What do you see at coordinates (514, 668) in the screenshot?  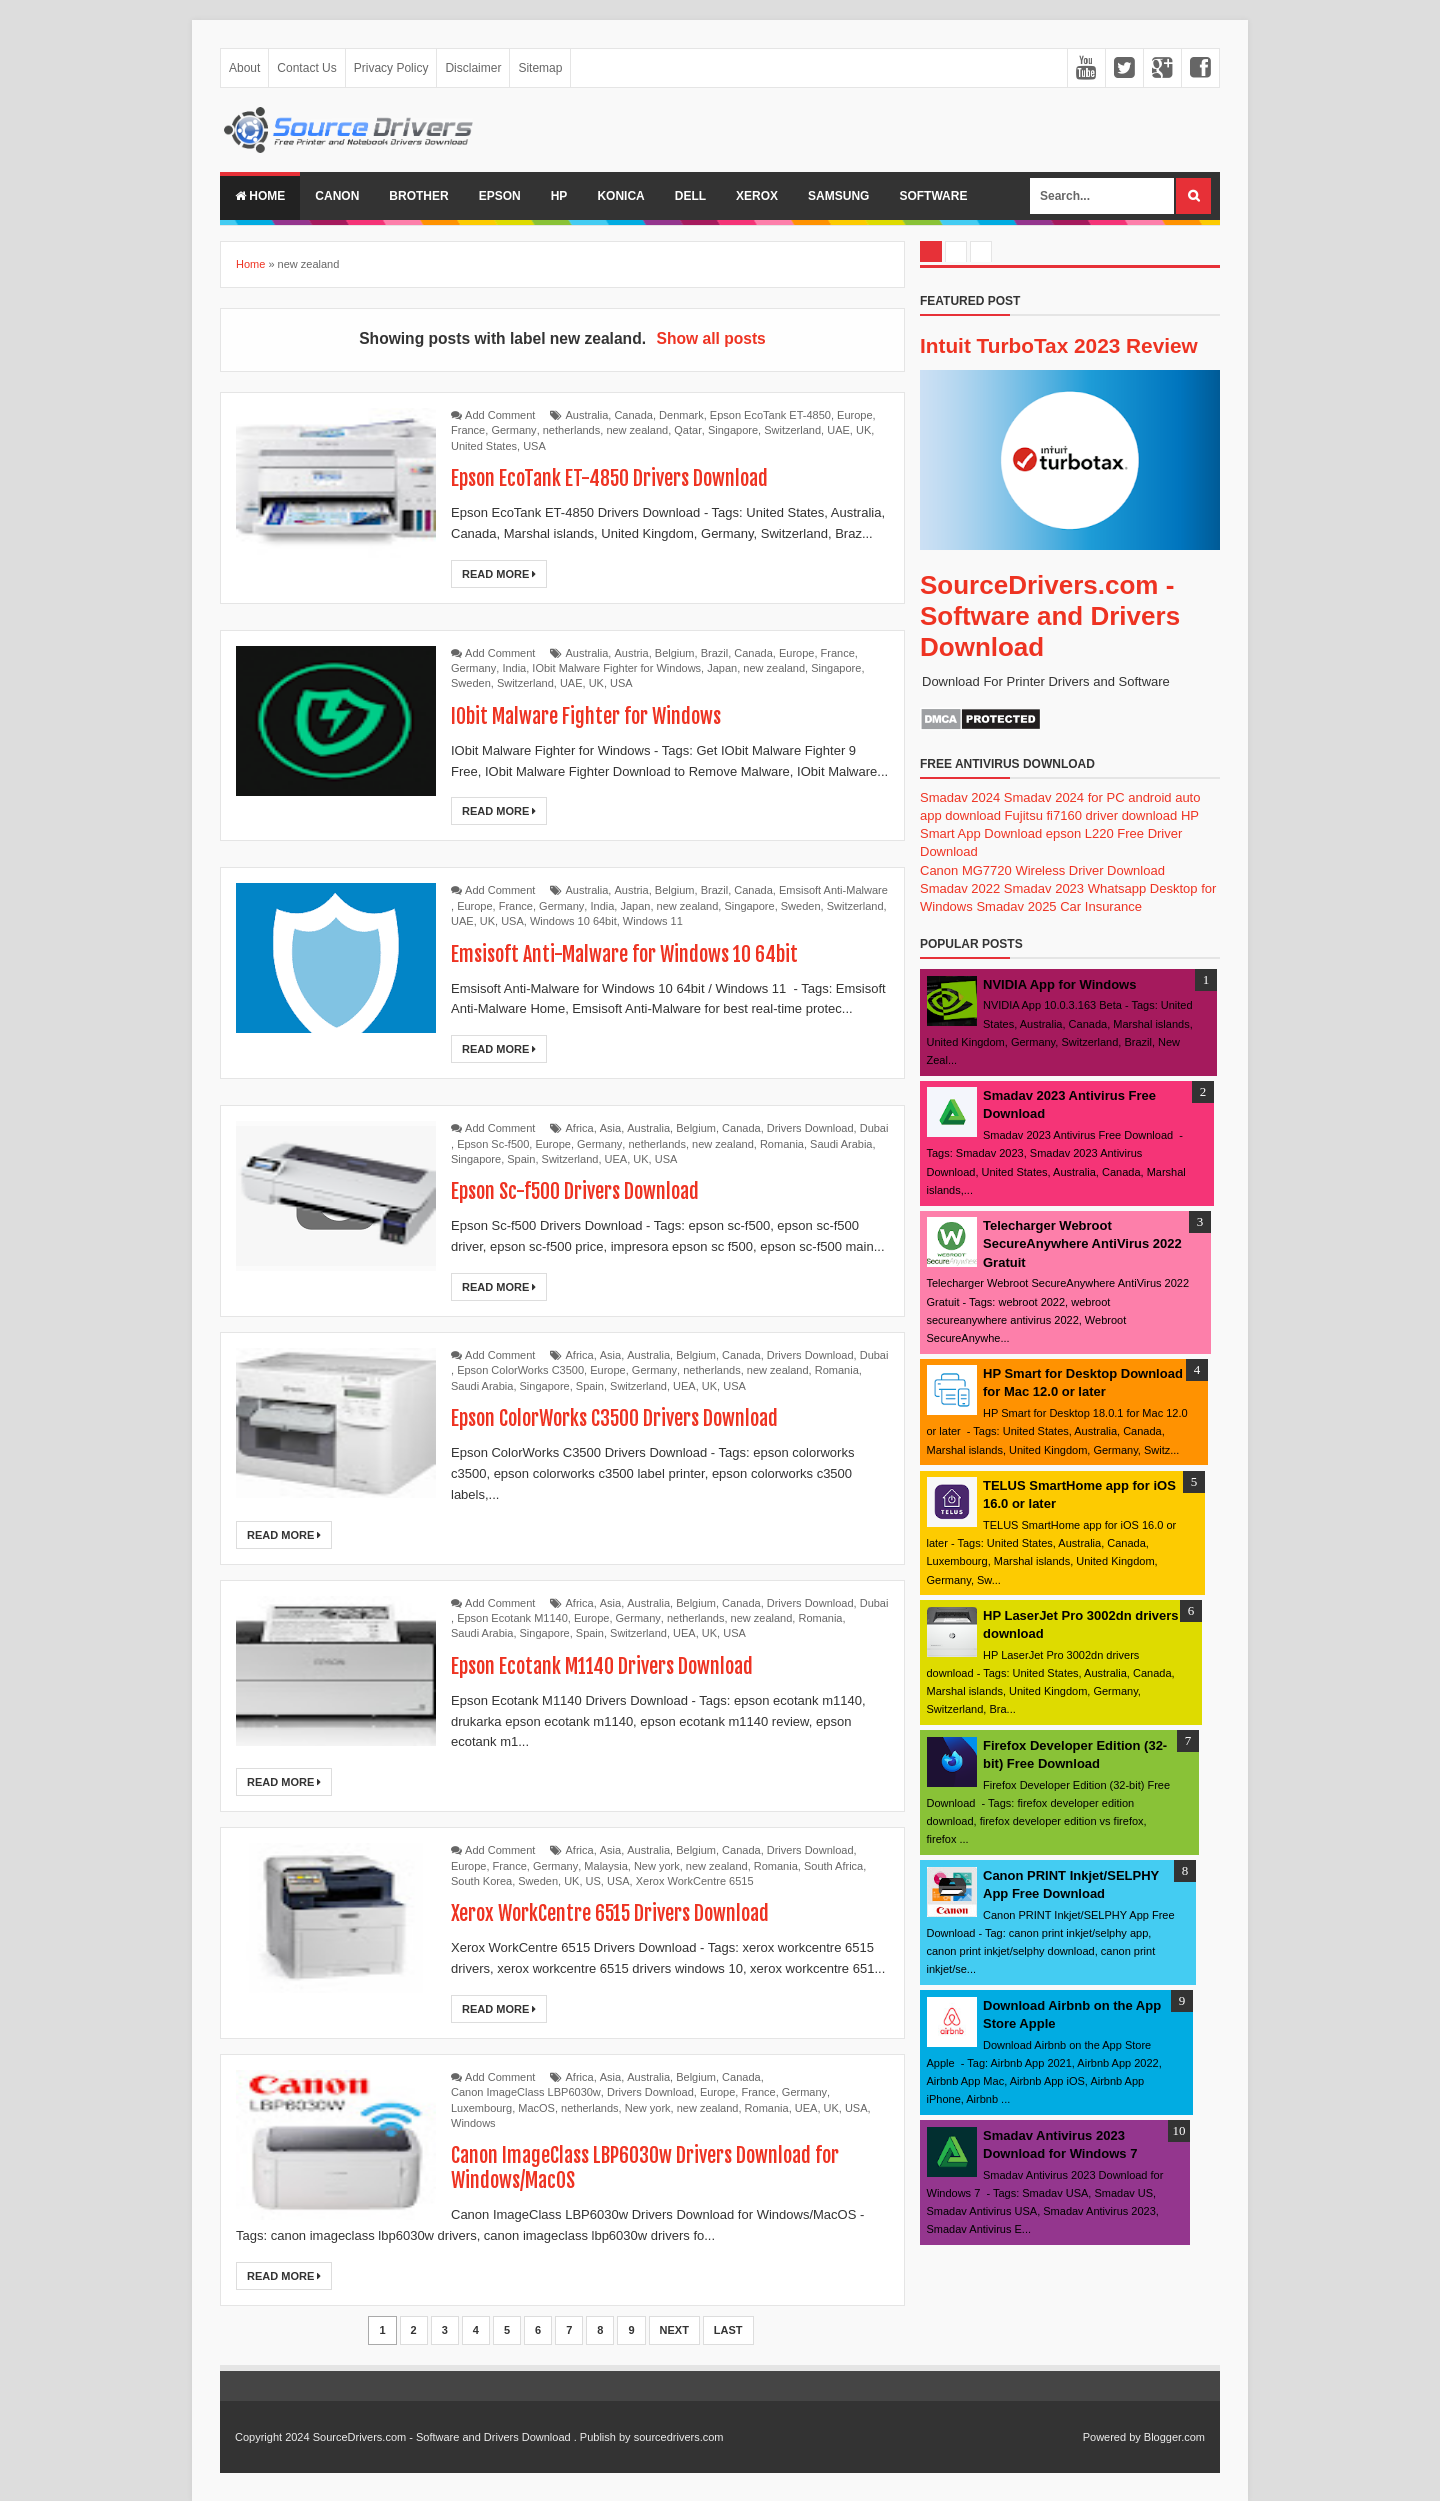 I see `India` at bounding box center [514, 668].